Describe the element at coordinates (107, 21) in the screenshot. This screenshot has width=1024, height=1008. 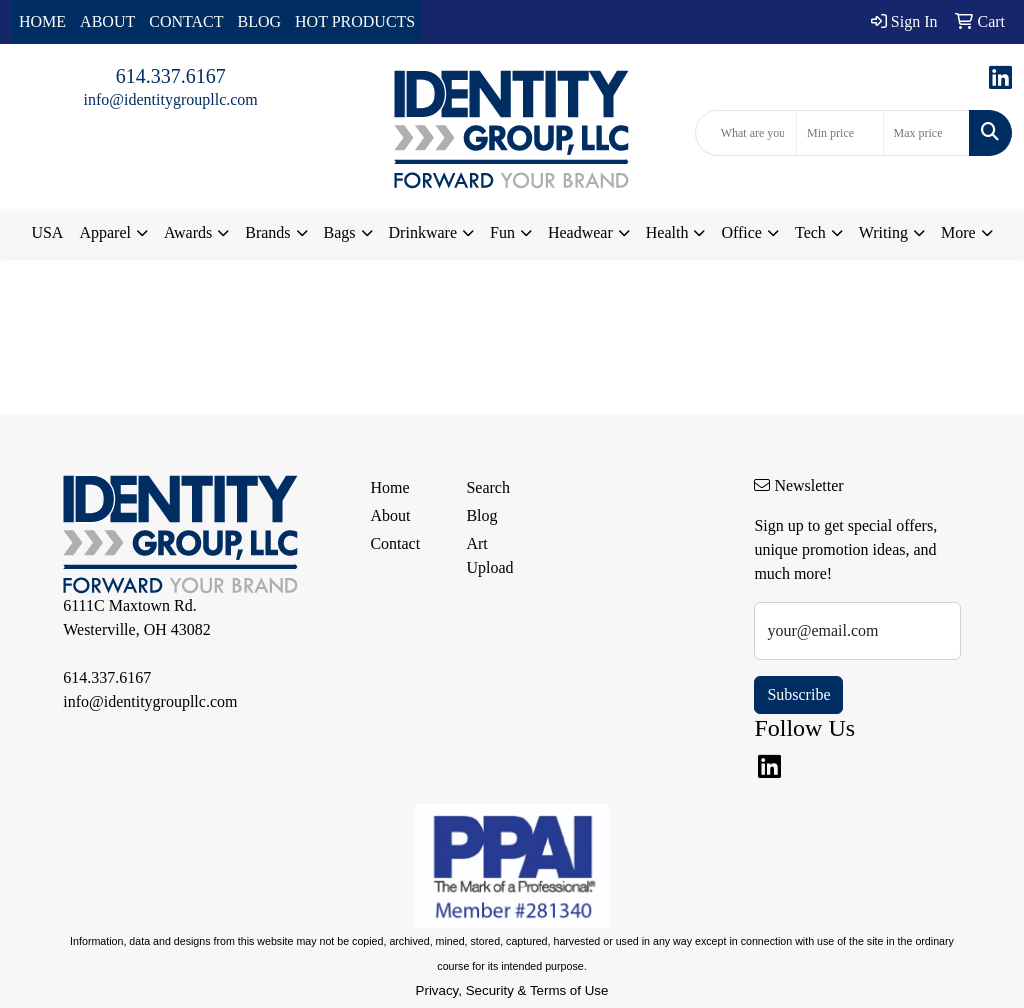
I see `ABOUT` at that location.